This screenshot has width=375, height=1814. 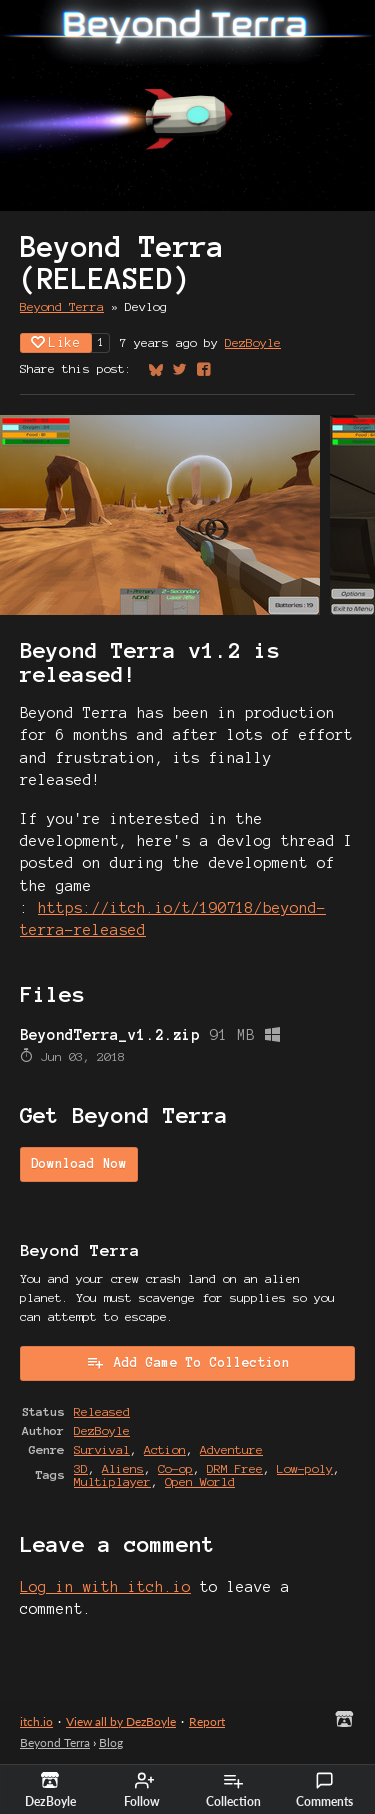 What do you see at coordinates (235, 1468) in the screenshot?
I see `DRM Free` at bounding box center [235, 1468].